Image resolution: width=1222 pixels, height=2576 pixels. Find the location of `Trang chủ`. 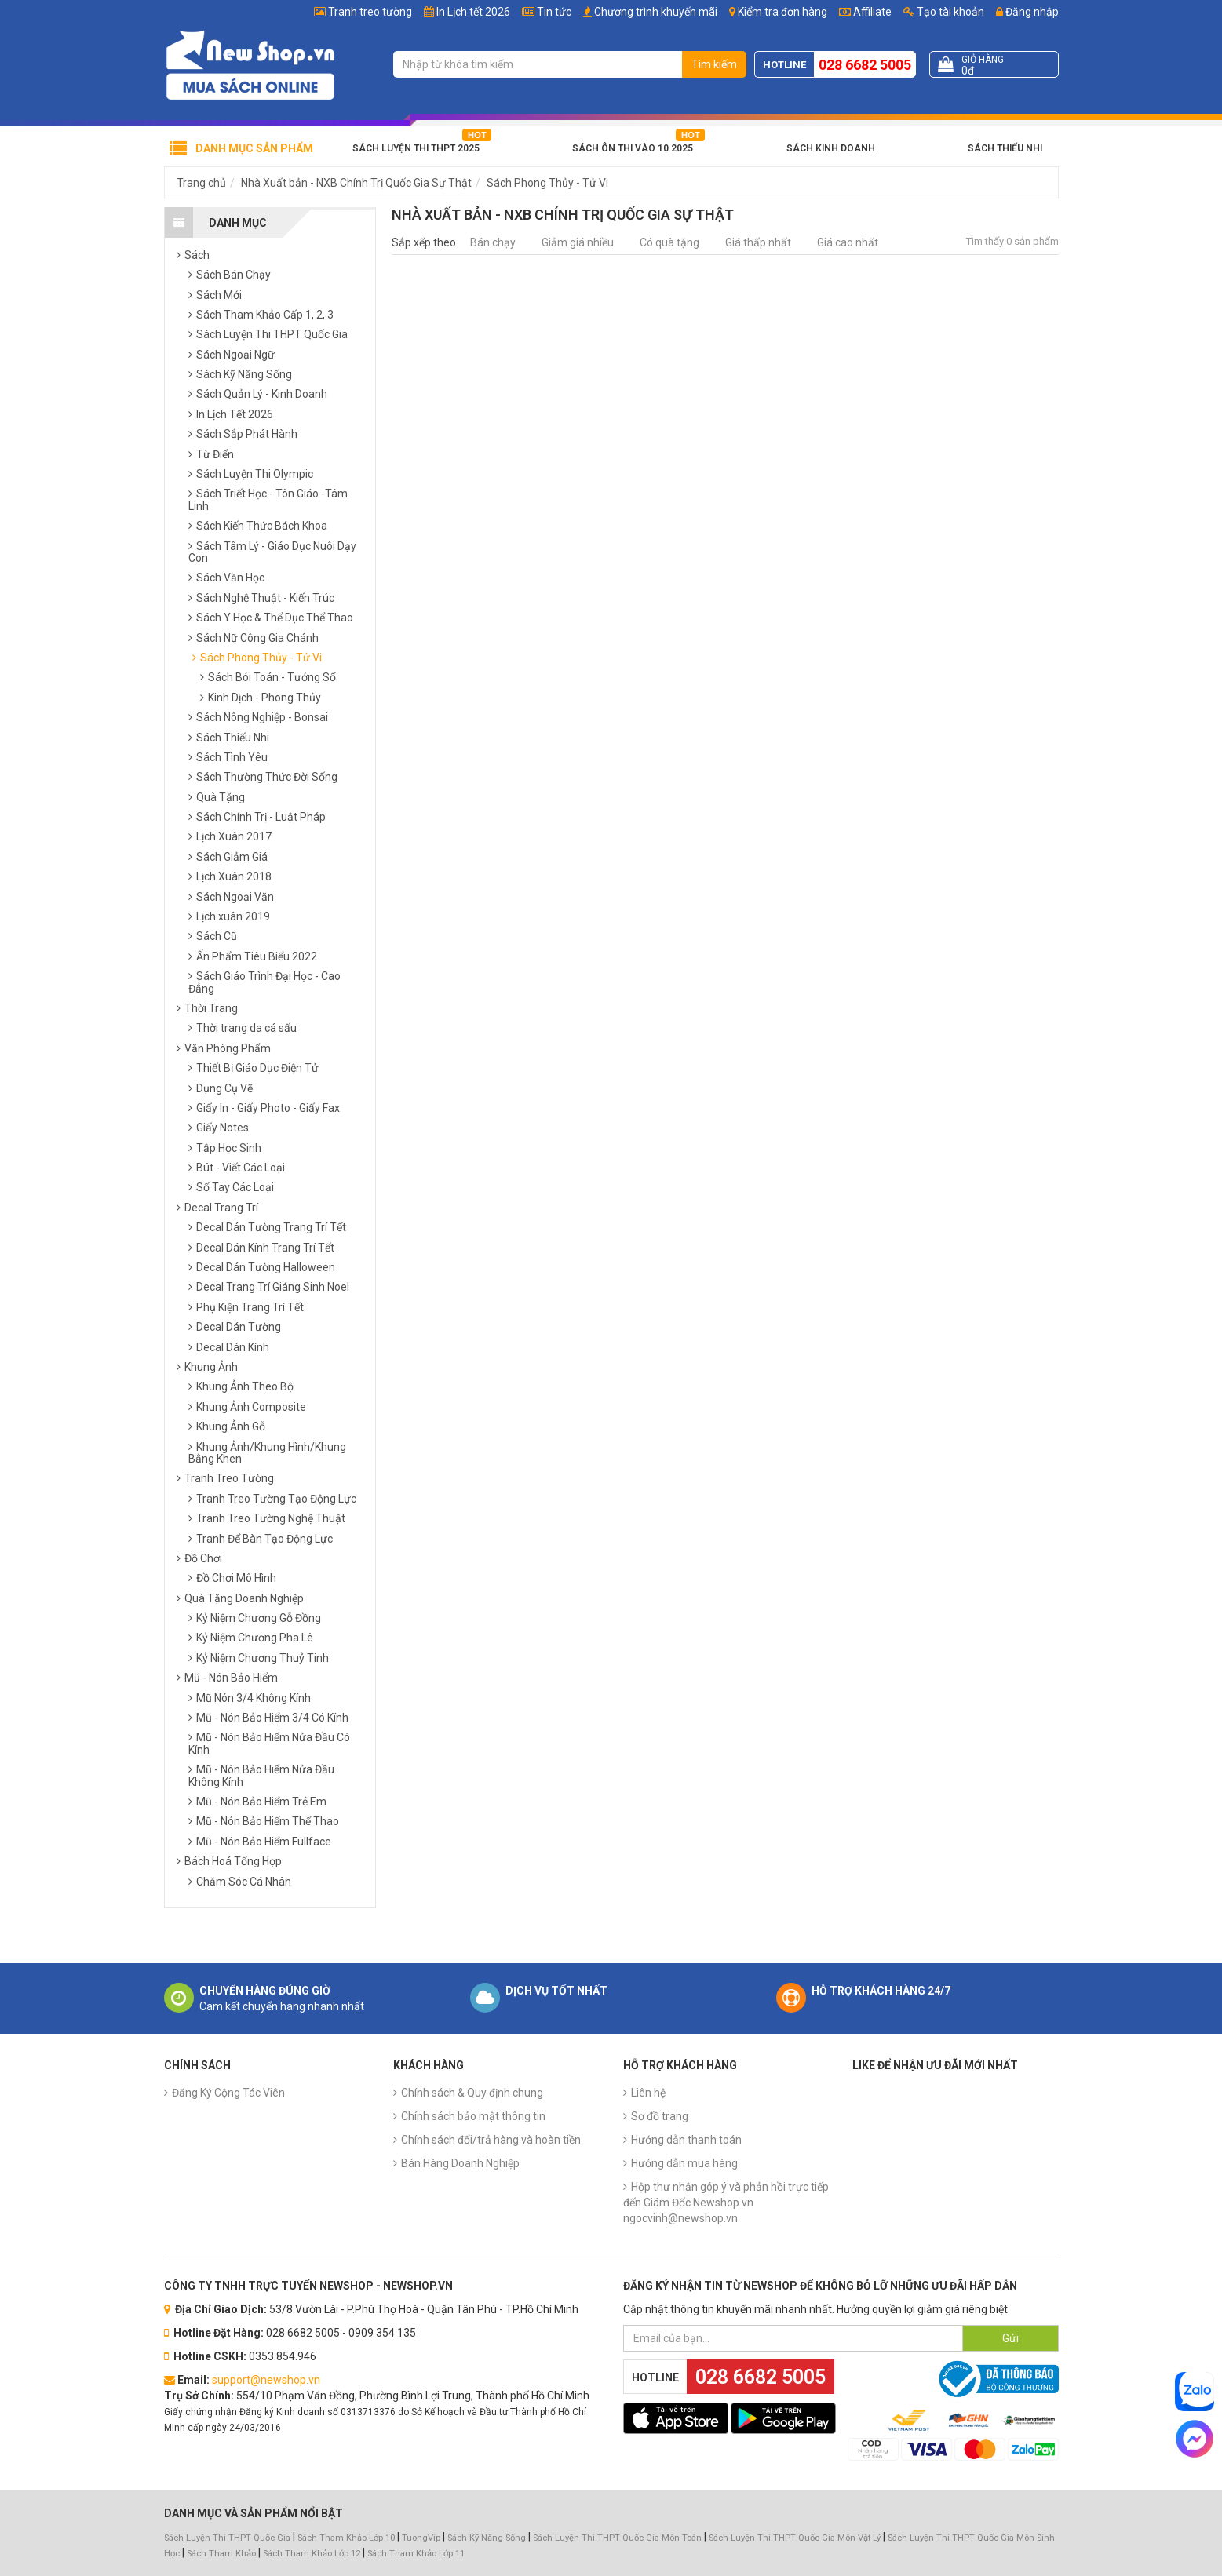

Trang chủ is located at coordinates (201, 183).